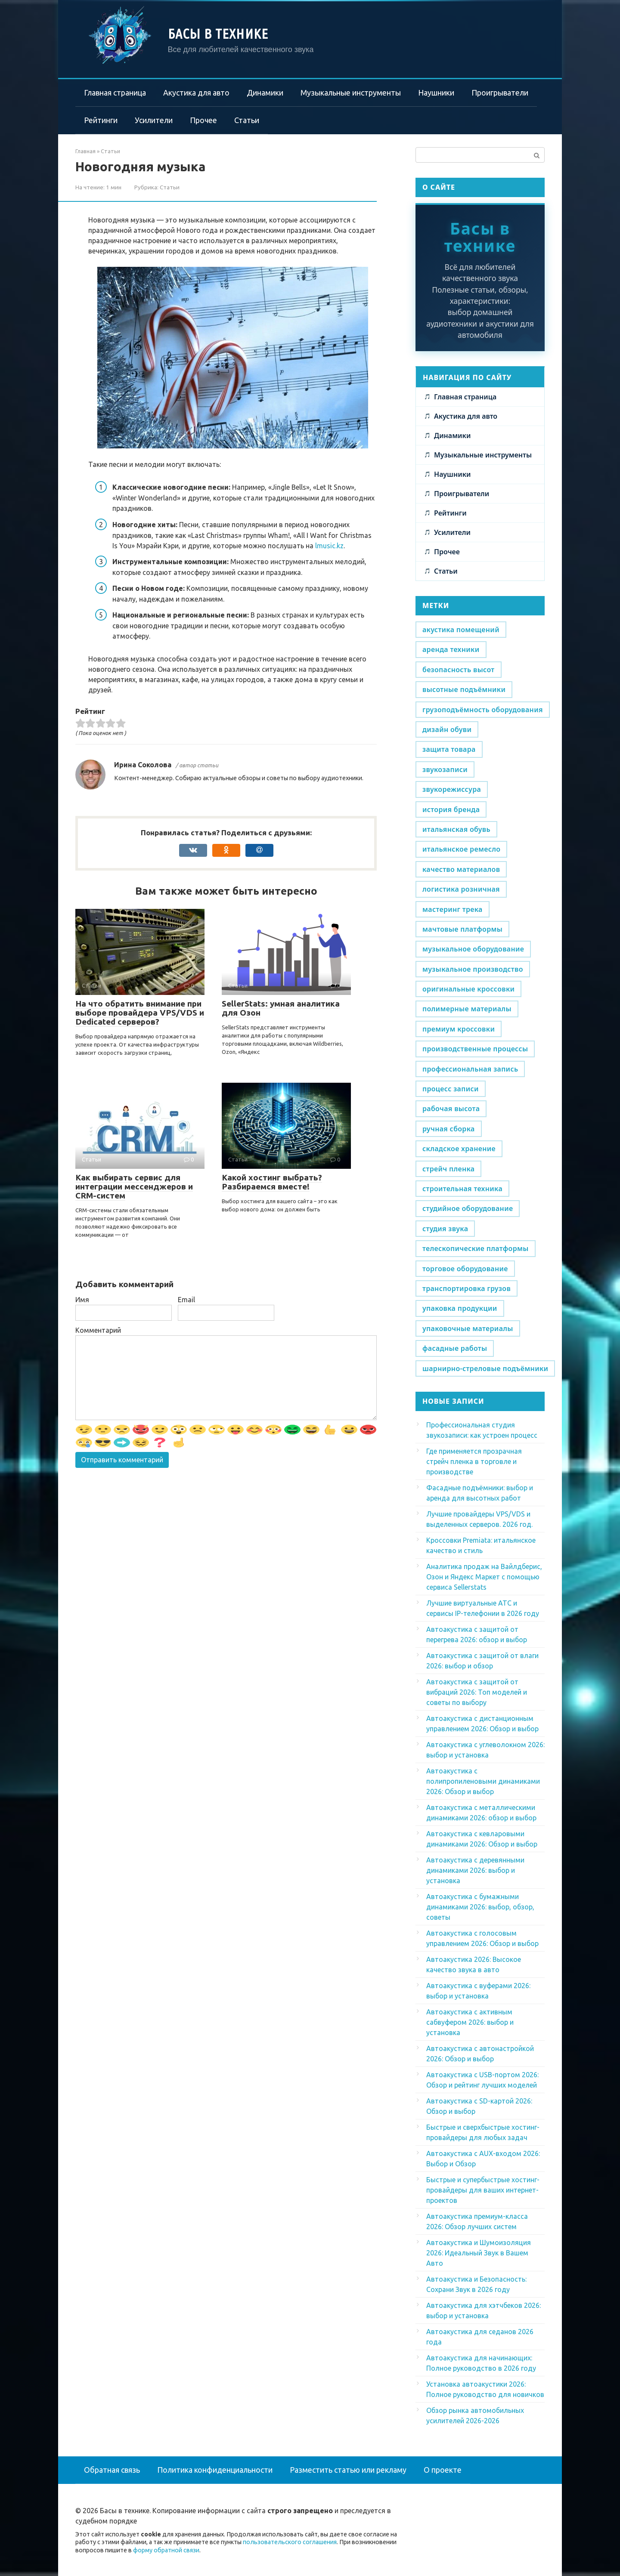 This screenshot has height=2576, width=620. What do you see at coordinates (452, 909) in the screenshot?
I see `мастеринг трека [мастеринг трека (1 элемент)]` at bounding box center [452, 909].